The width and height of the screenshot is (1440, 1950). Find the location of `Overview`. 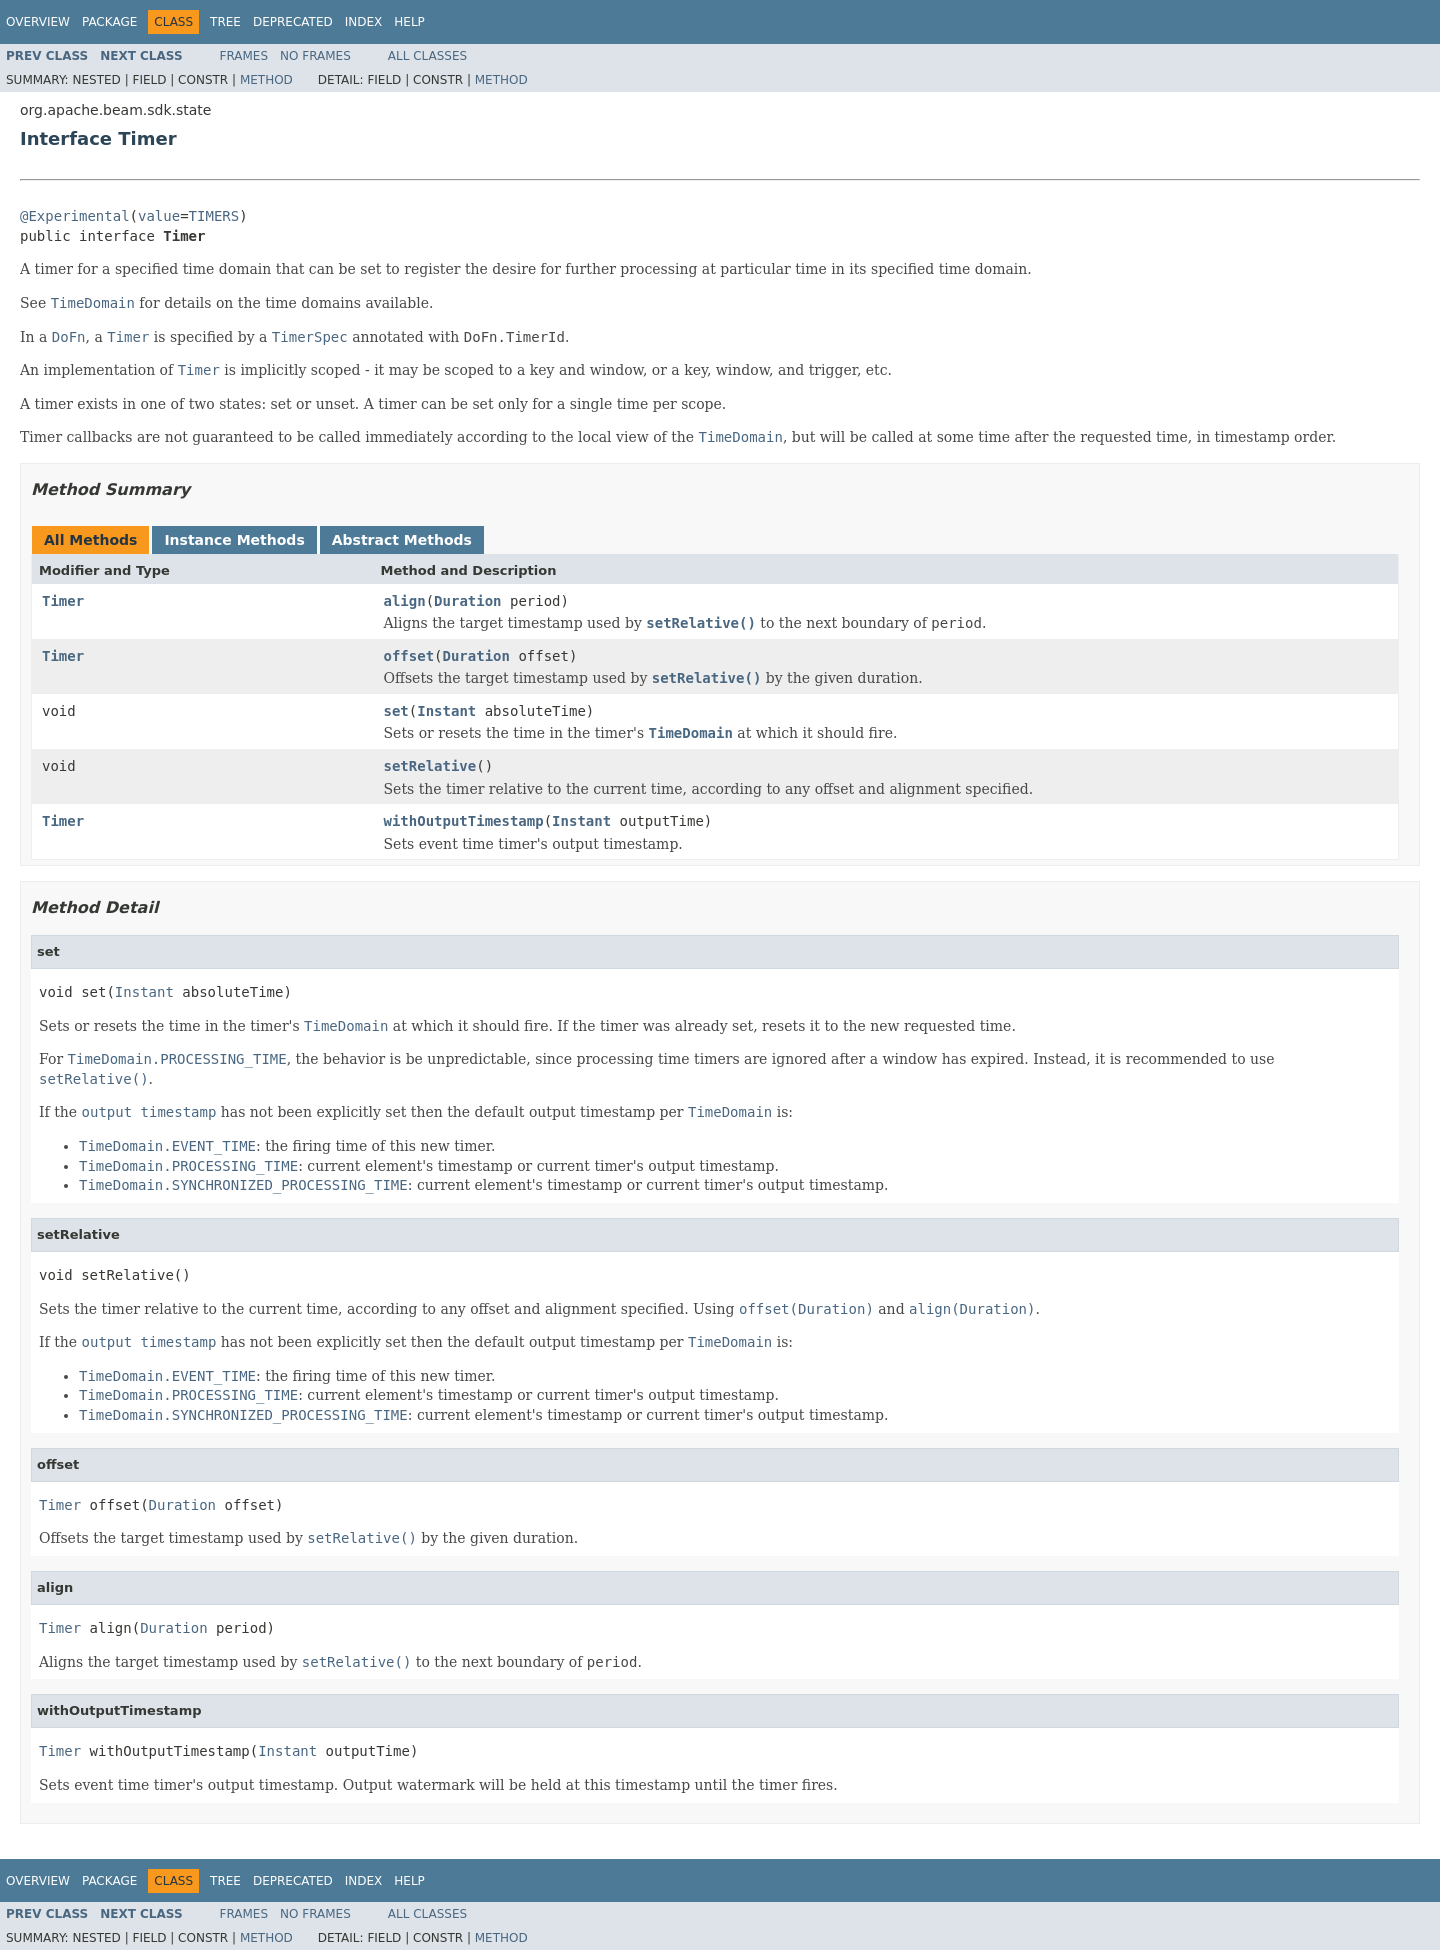

Overview is located at coordinates (38, 22).